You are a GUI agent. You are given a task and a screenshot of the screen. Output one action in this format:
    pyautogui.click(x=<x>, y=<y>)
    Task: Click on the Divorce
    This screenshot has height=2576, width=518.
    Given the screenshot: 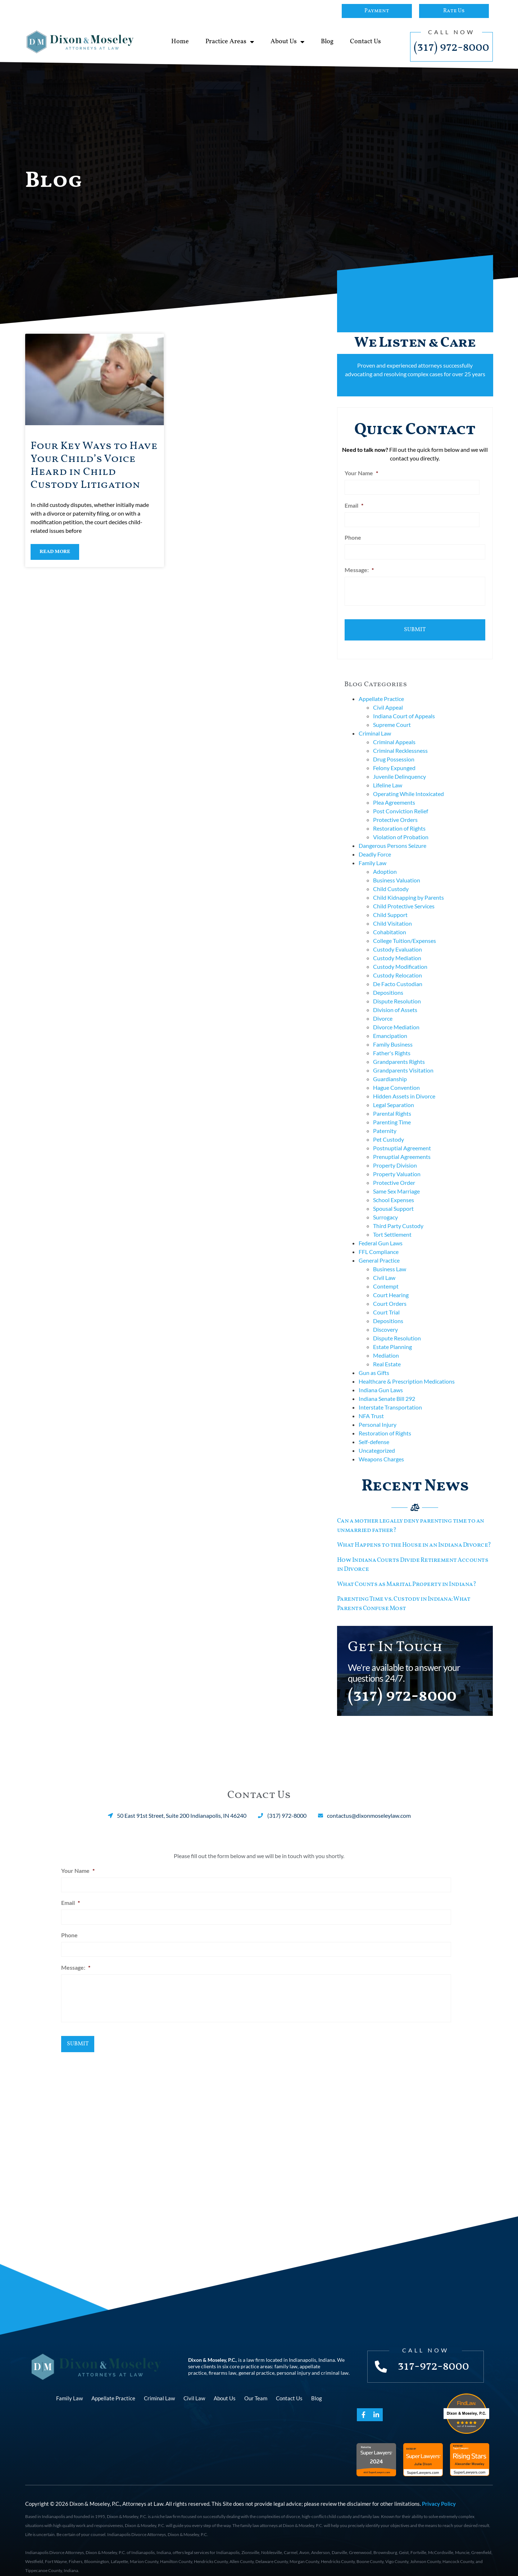 What is the action you would take?
    pyautogui.click(x=382, y=1006)
    